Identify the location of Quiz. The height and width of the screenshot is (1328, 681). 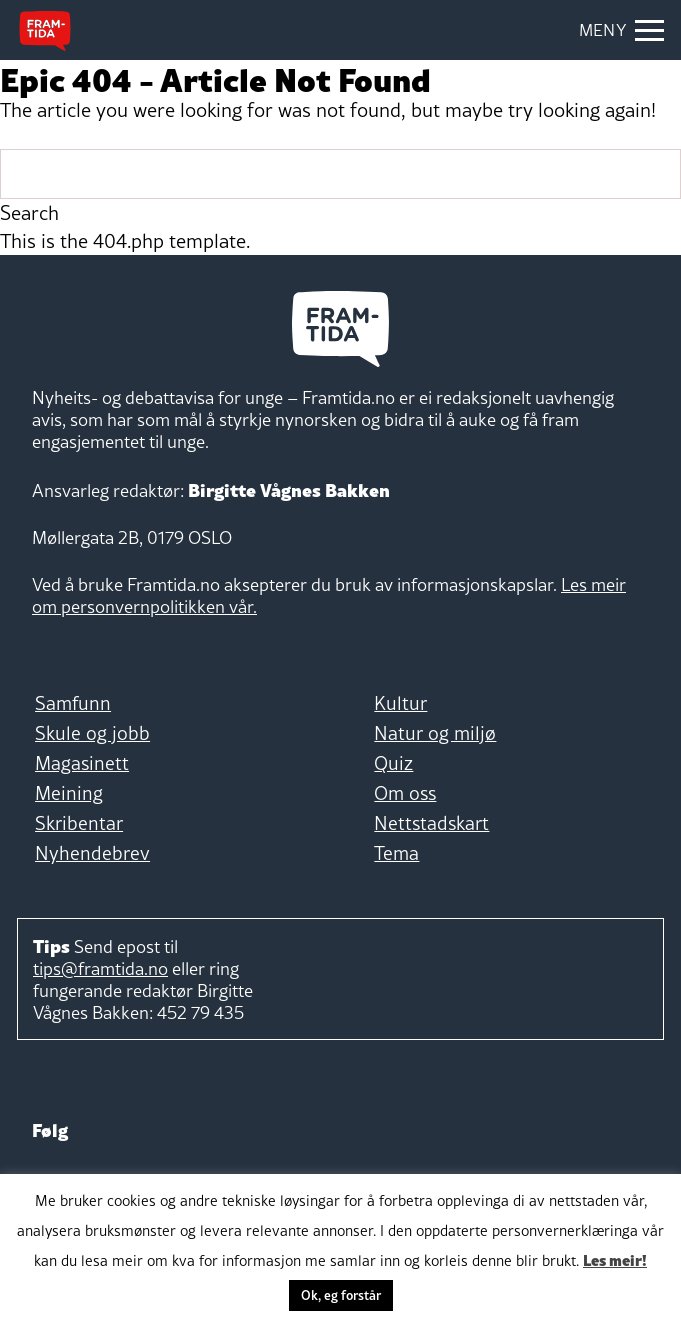
(393, 763).